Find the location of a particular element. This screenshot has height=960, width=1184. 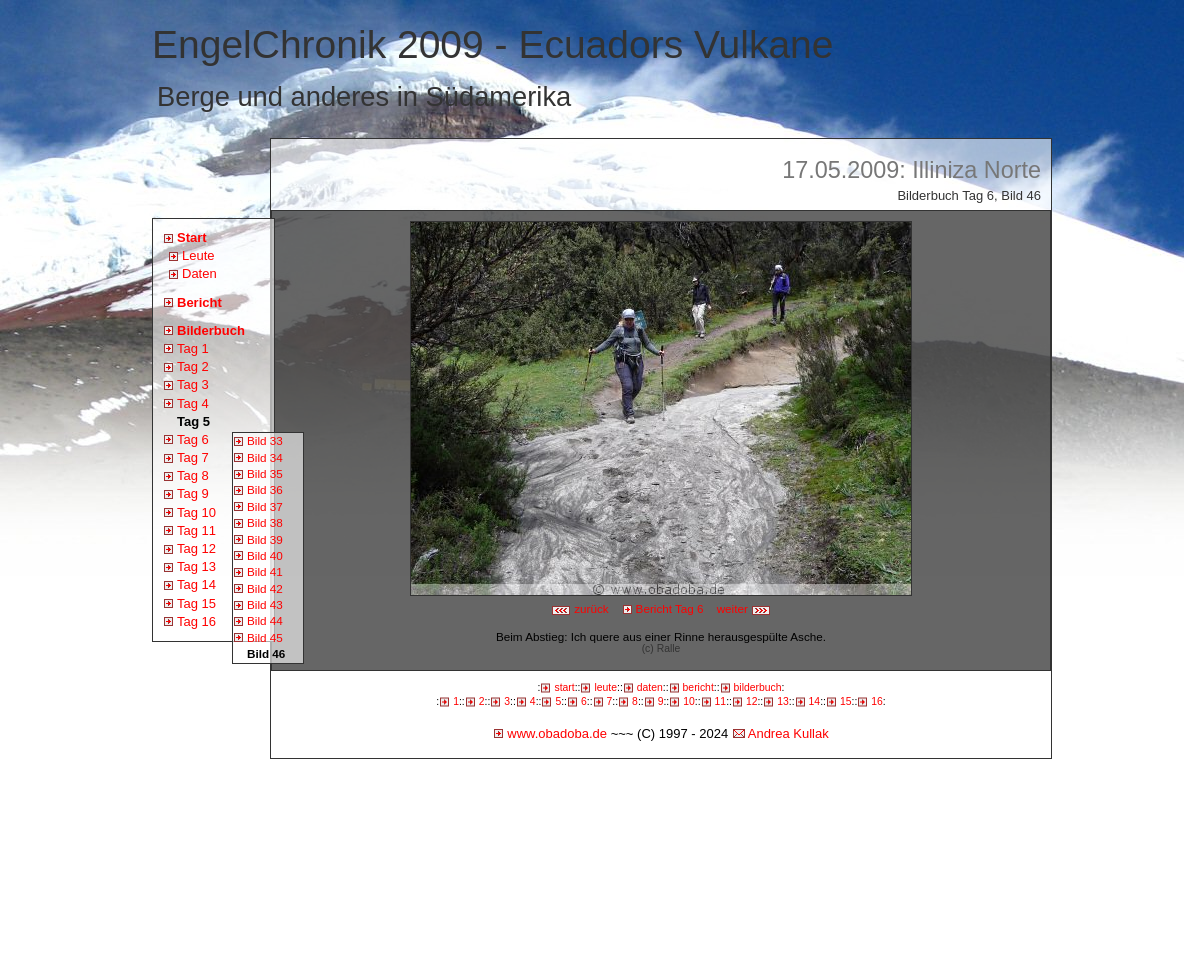

Bericht Tag 6 is located at coordinates (670, 608).